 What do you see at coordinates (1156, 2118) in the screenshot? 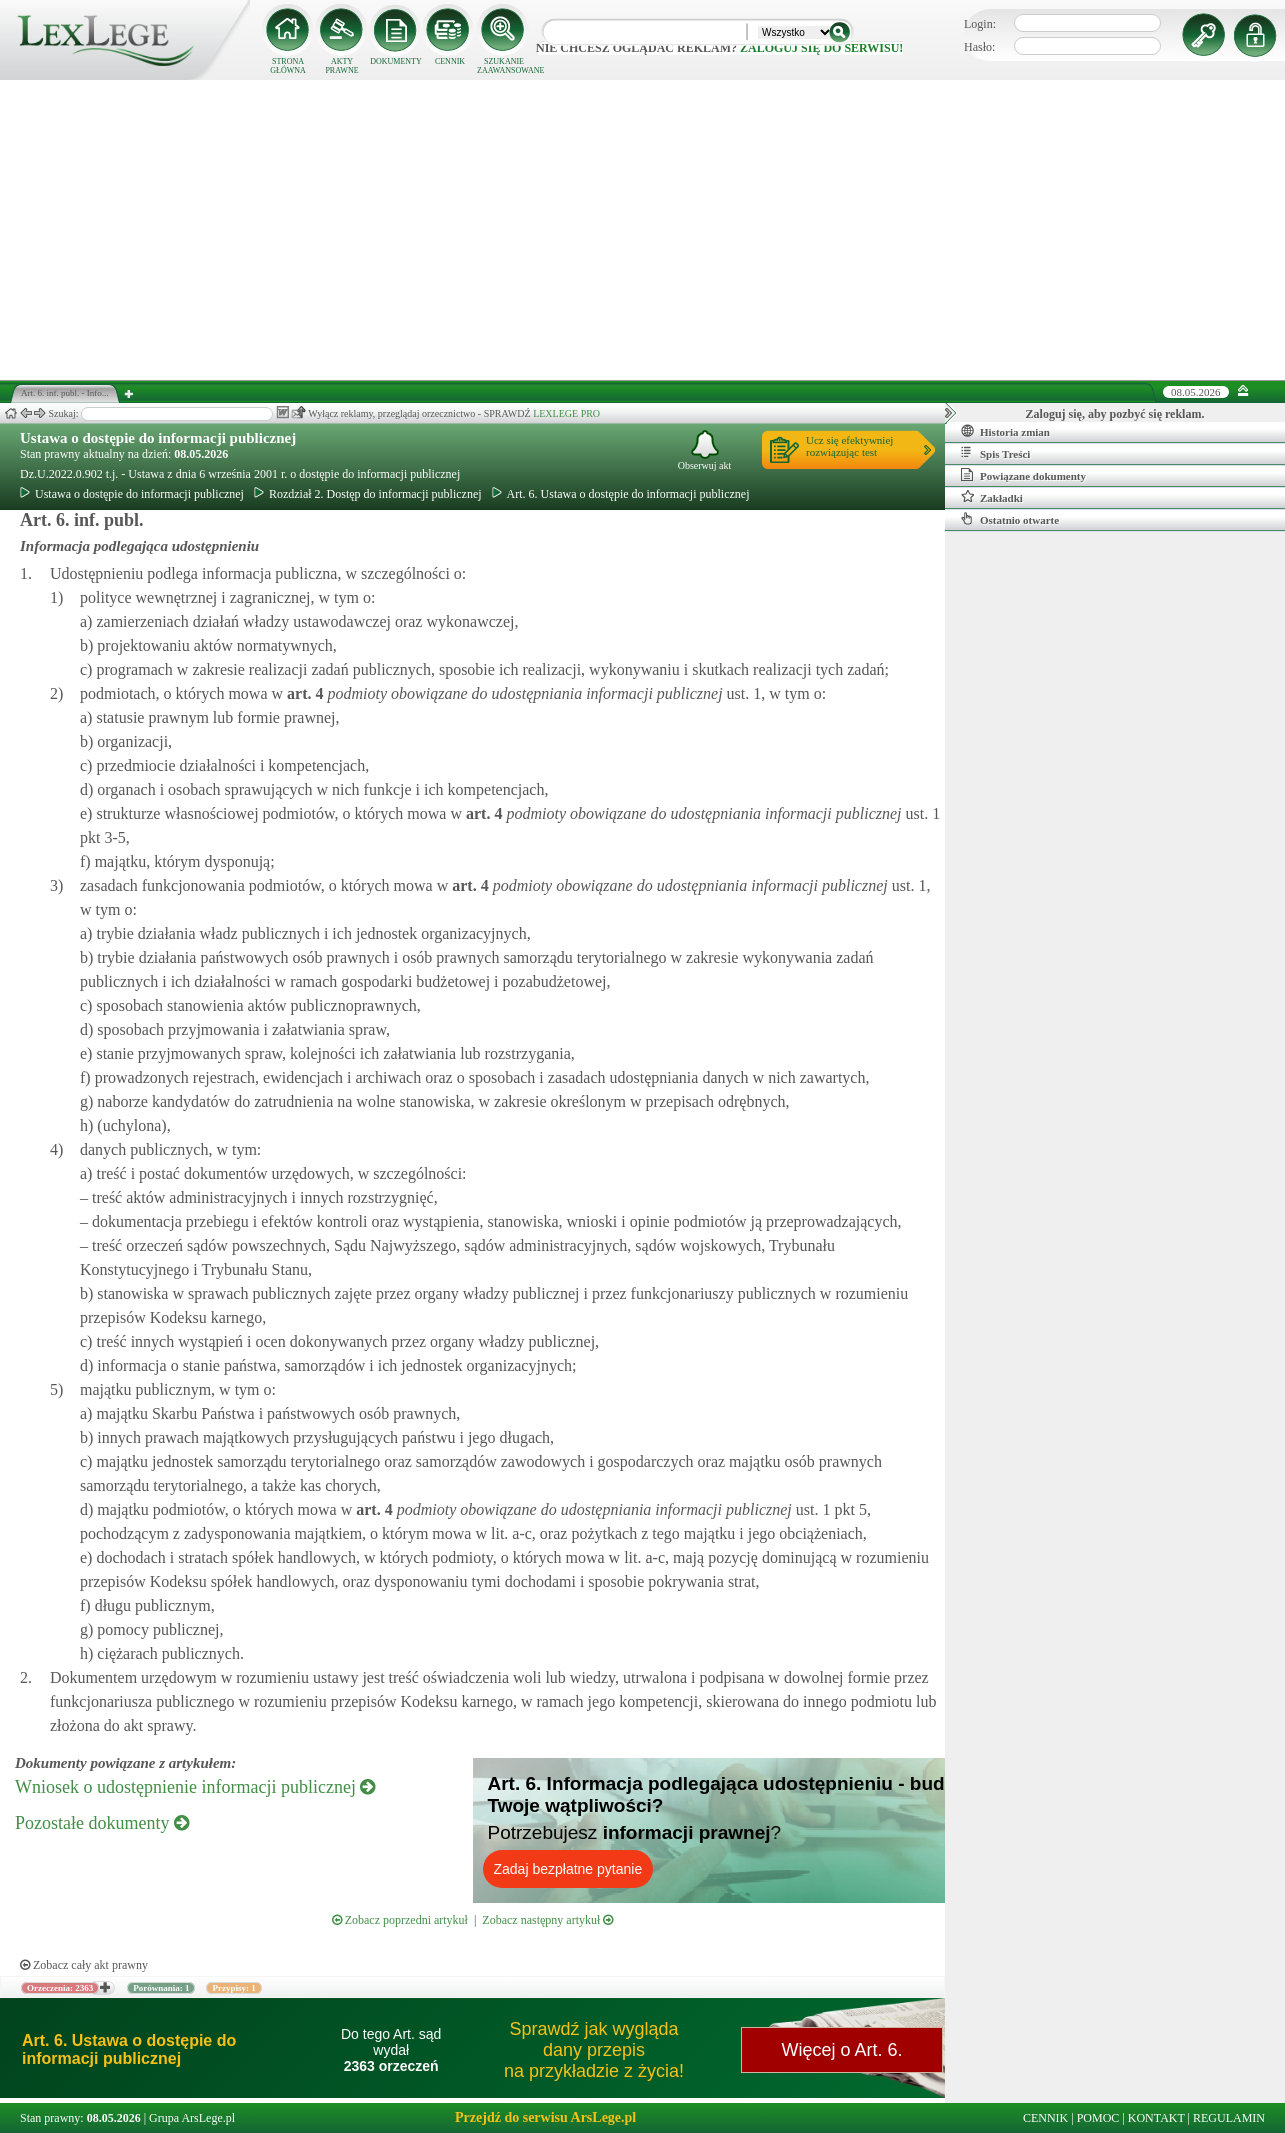
I see `KONTAKT` at bounding box center [1156, 2118].